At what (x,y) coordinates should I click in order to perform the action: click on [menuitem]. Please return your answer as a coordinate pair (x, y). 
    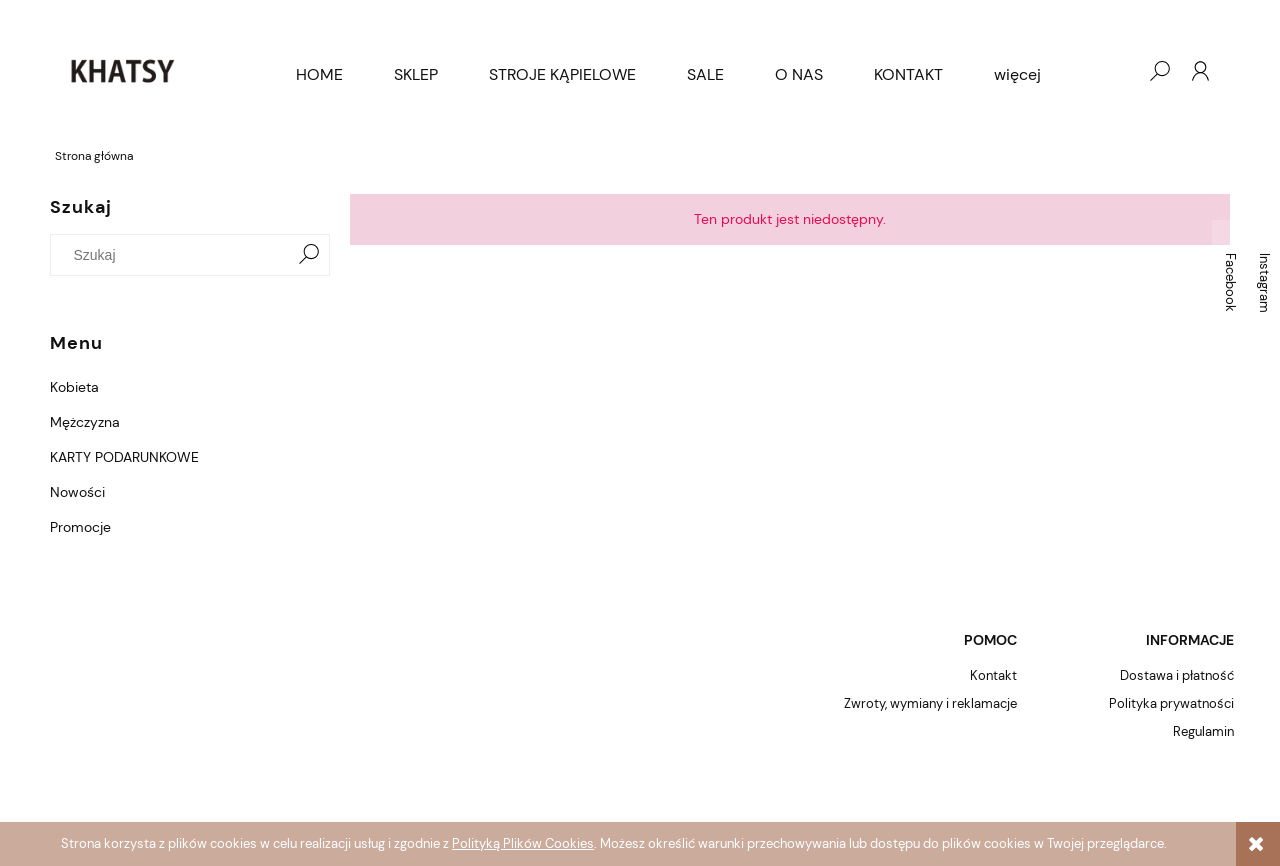
    Looking at the image, I should click on (319, 75).